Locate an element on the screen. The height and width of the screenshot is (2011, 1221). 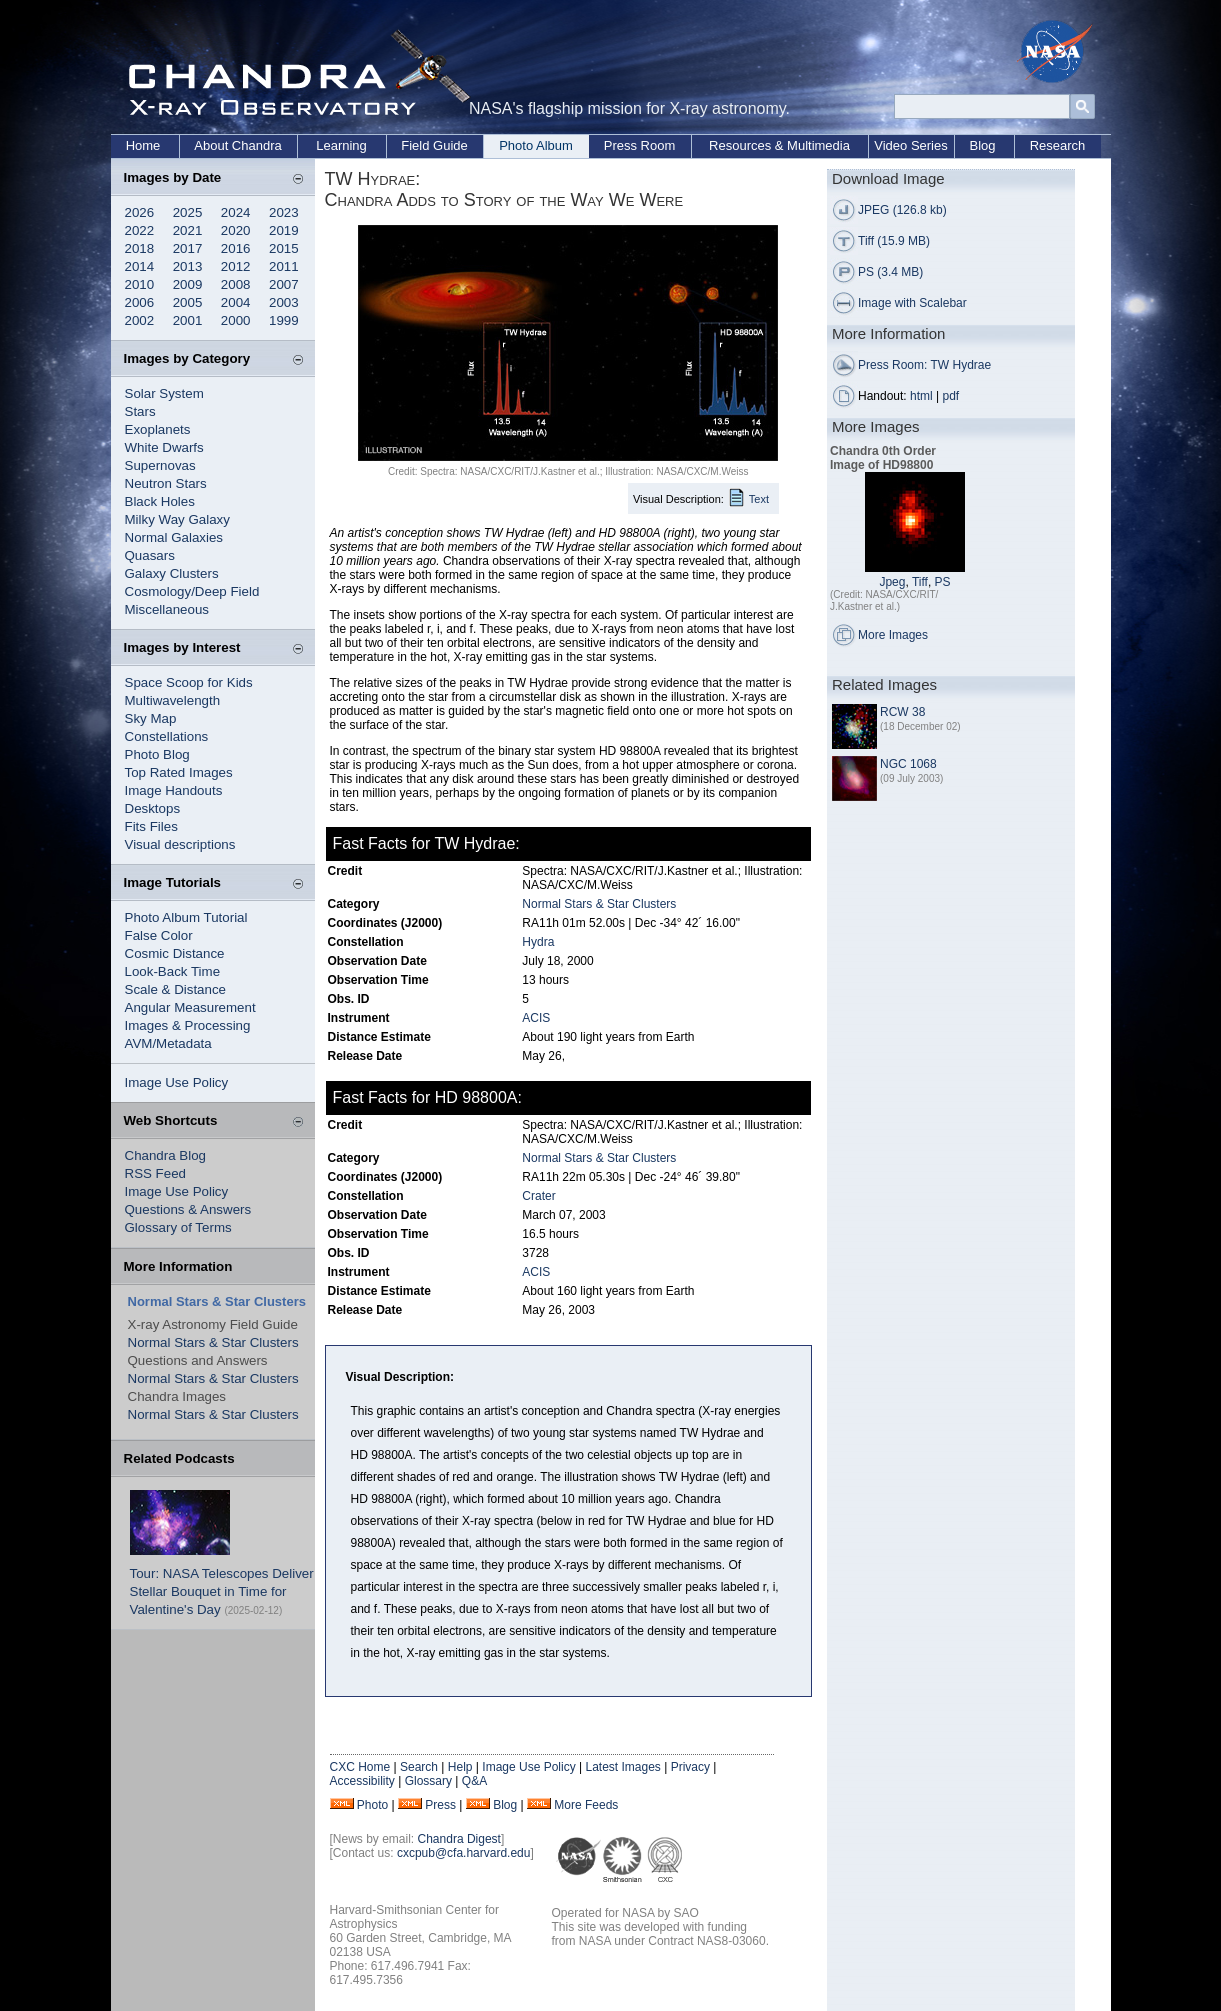
2003 is located at coordinates (284, 302).